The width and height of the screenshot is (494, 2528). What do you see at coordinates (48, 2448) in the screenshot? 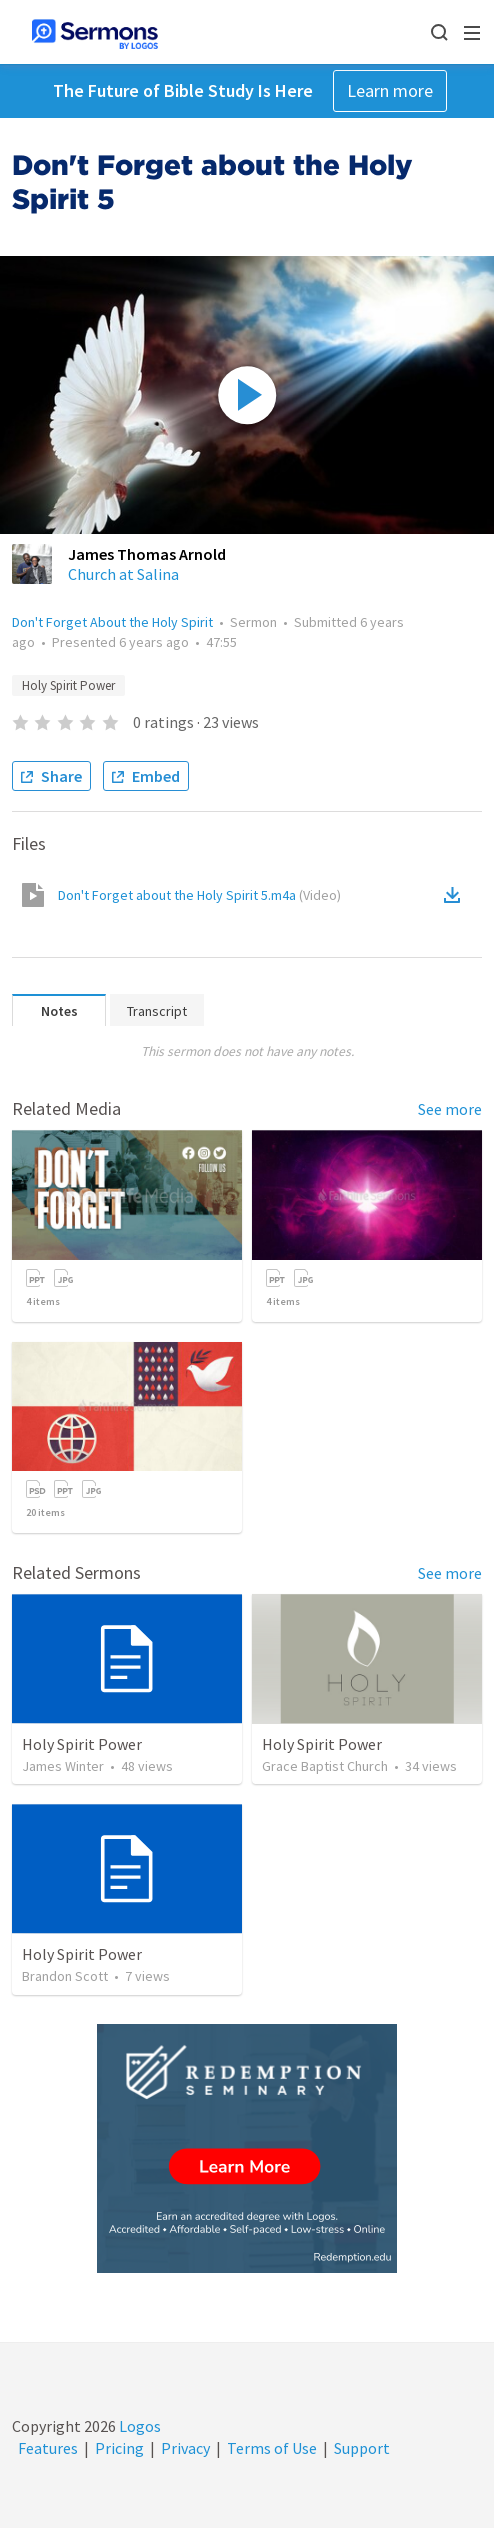
I see `Features` at bounding box center [48, 2448].